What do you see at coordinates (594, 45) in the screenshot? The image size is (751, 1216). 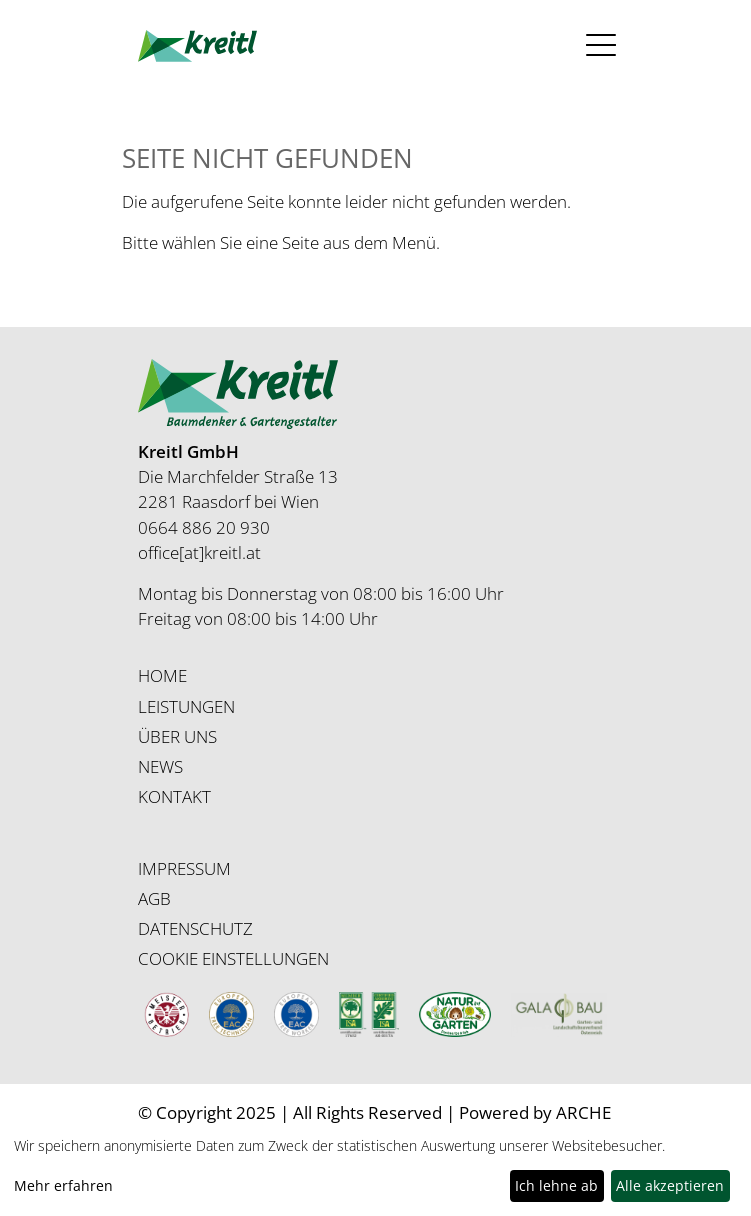 I see `[Toggle navigation]` at bounding box center [594, 45].